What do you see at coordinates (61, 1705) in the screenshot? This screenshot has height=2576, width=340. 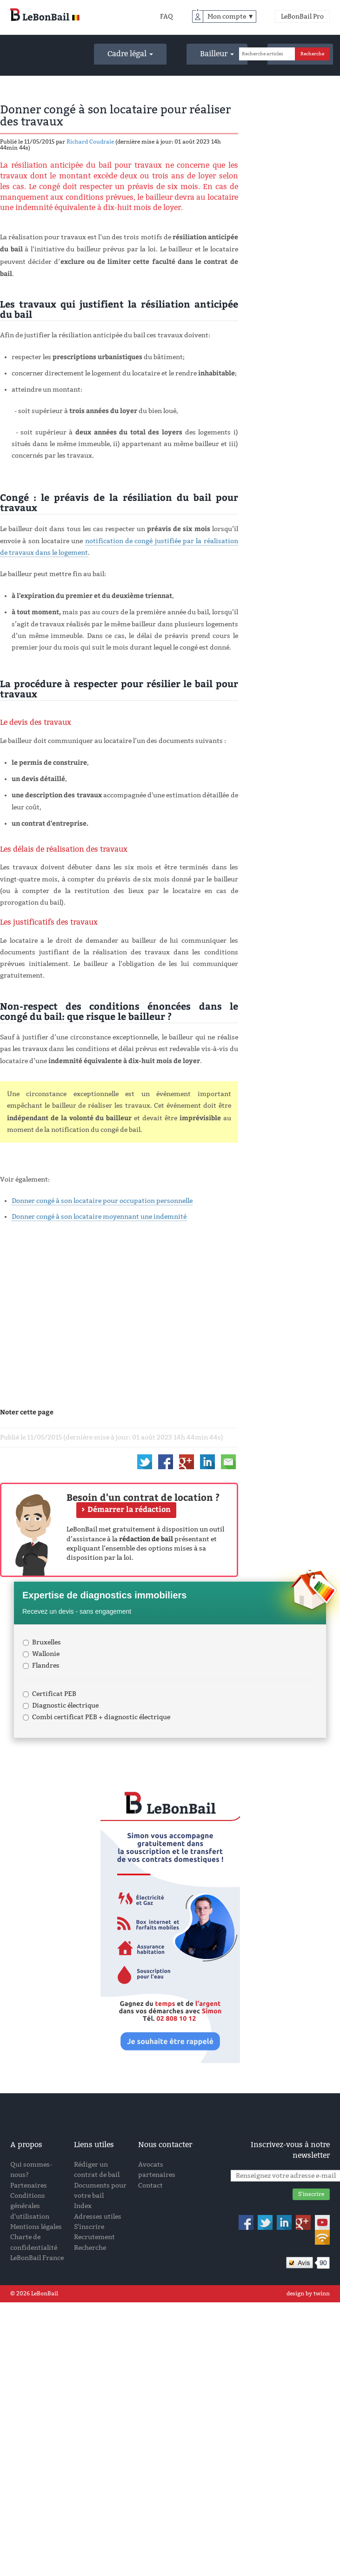 I see `Diagnostic électrique` at bounding box center [61, 1705].